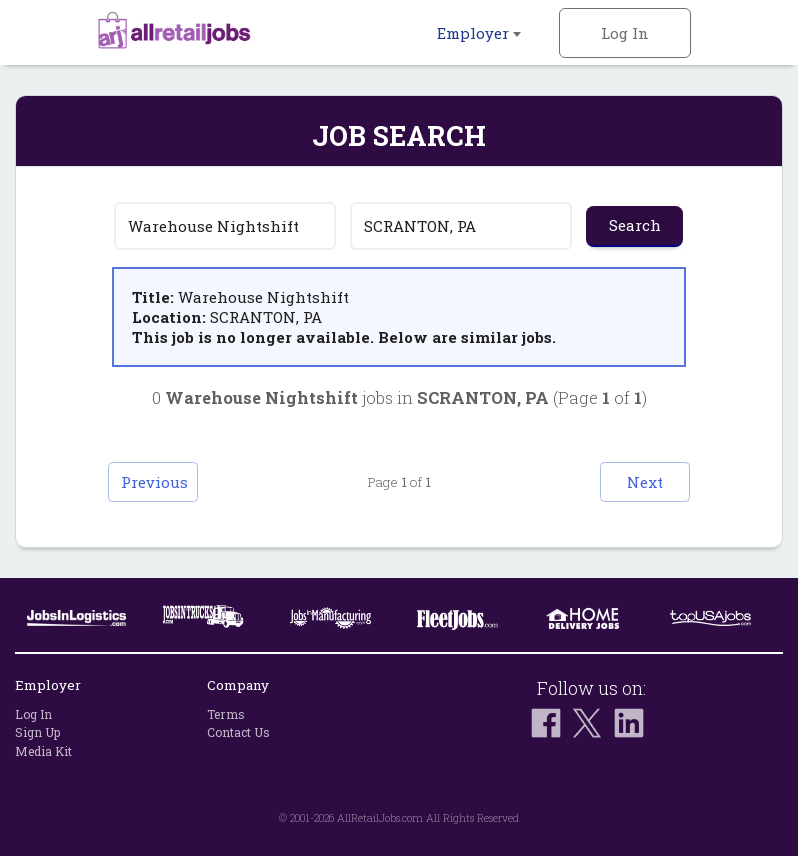 This screenshot has height=856, width=798. What do you see at coordinates (238, 733) in the screenshot?
I see `Contact Us` at bounding box center [238, 733].